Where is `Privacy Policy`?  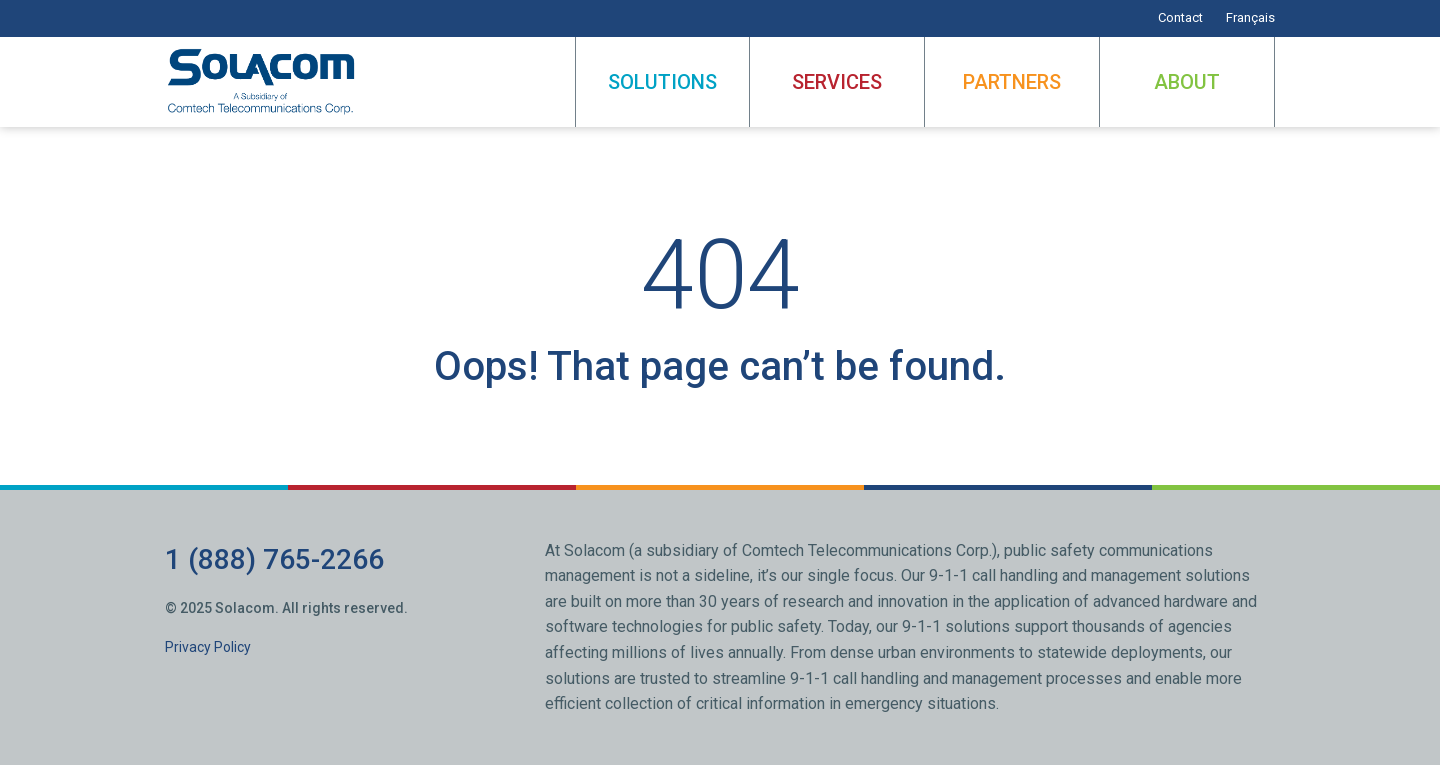
Privacy Policy is located at coordinates (208, 647).